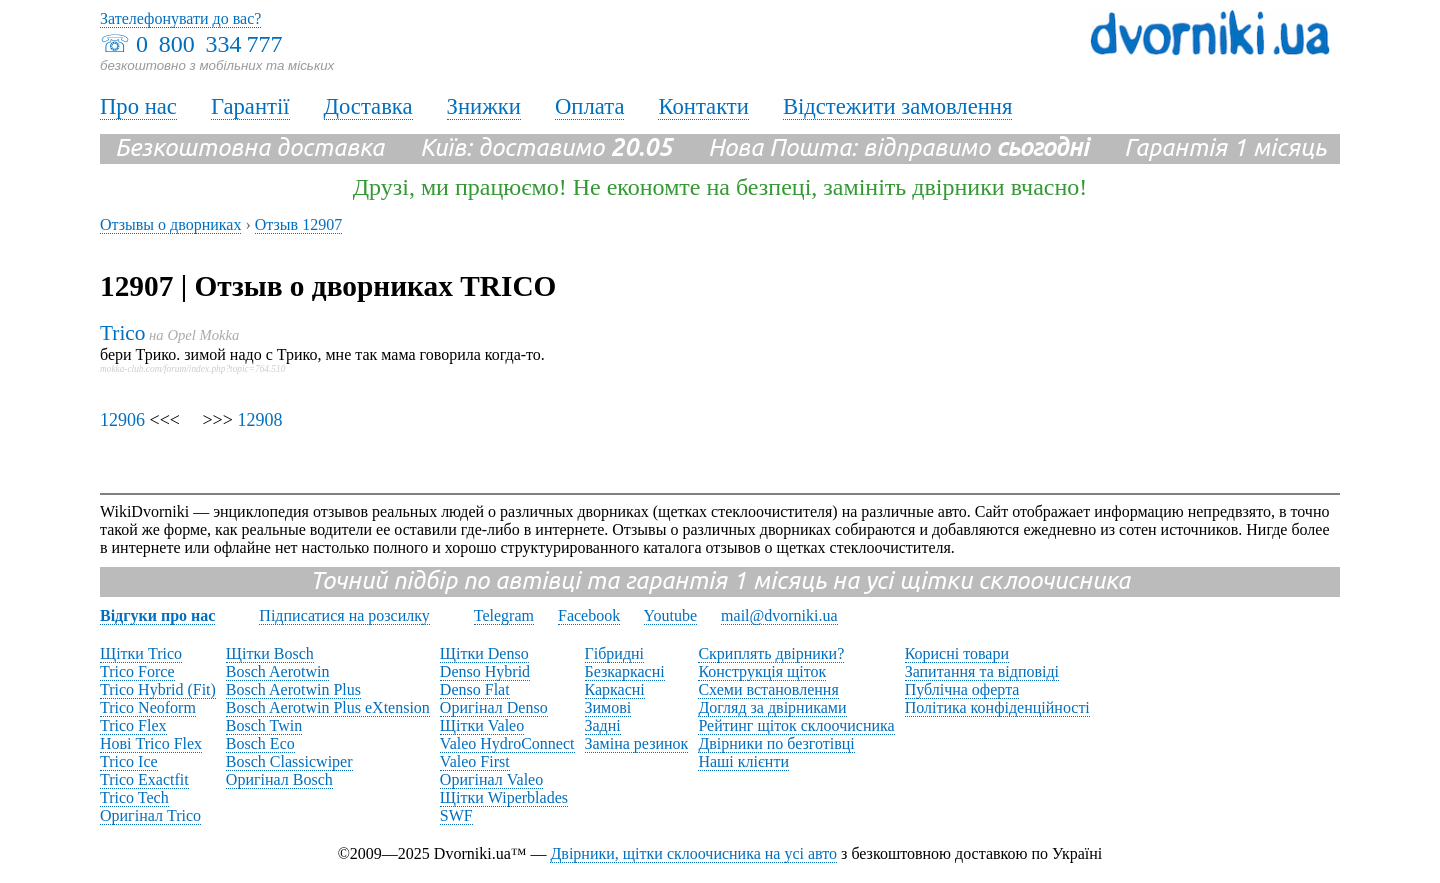 The width and height of the screenshot is (1440, 883). I want to click on Bosch Classicwiper, so click(289, 761).